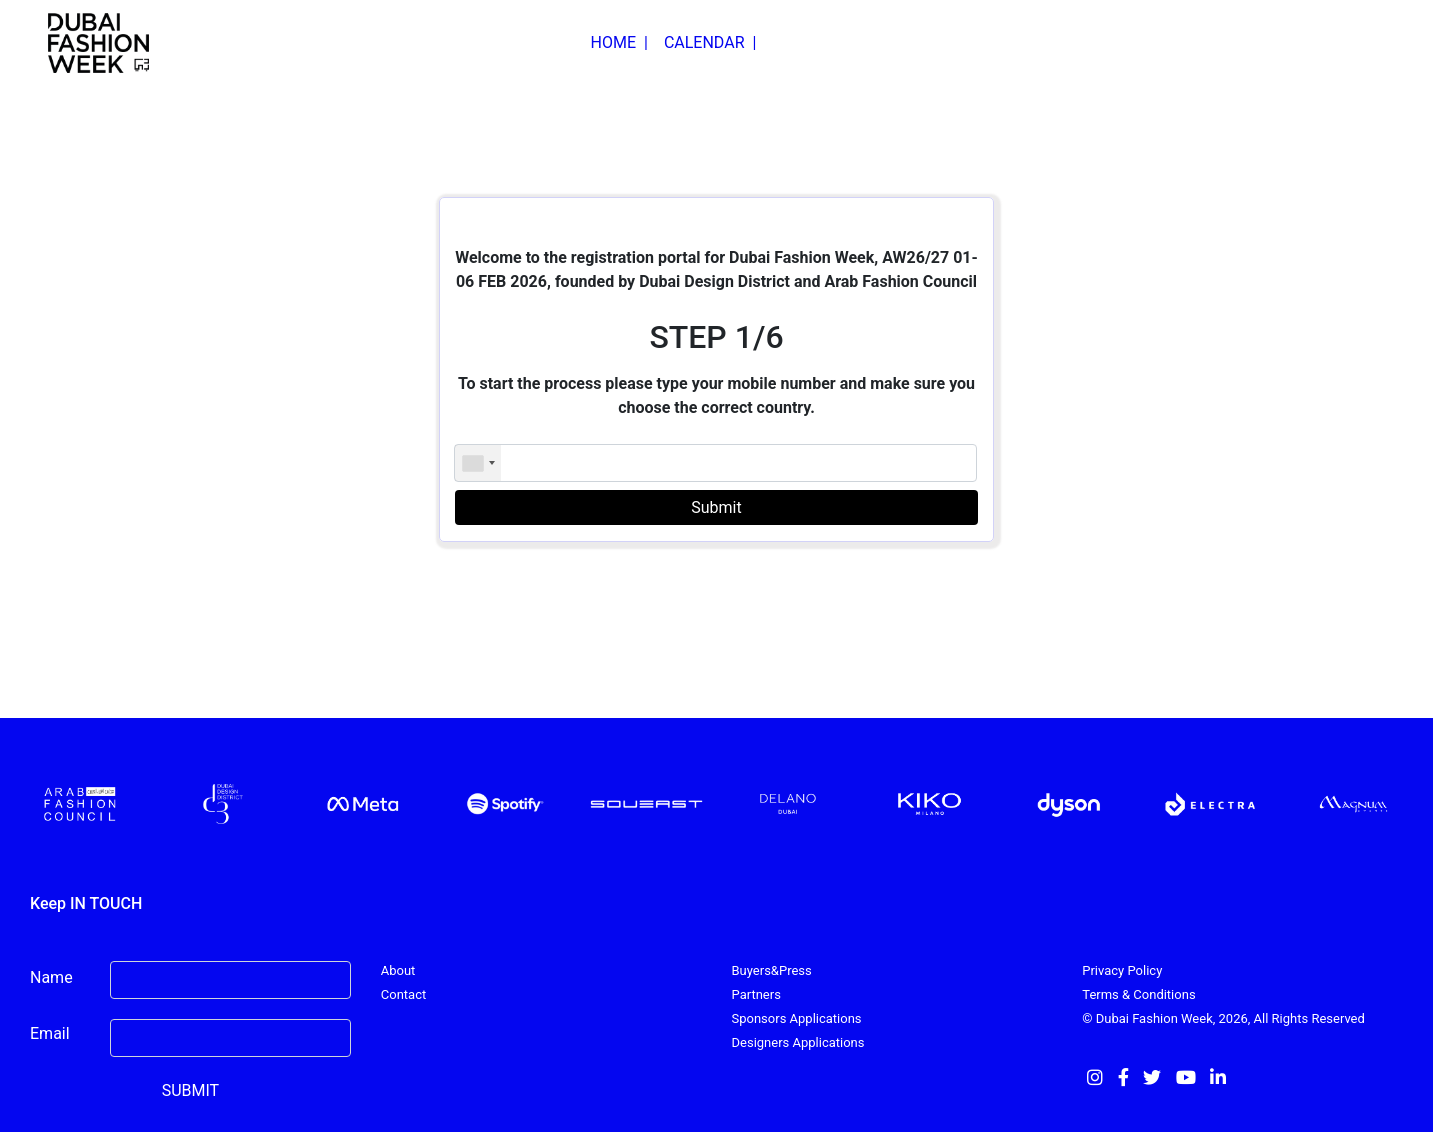 This screenshot has width=1433, height=1132. Describe the element at coordinates (1138, 994) in the screenshot. I see `Terms & Conditions` at that location.